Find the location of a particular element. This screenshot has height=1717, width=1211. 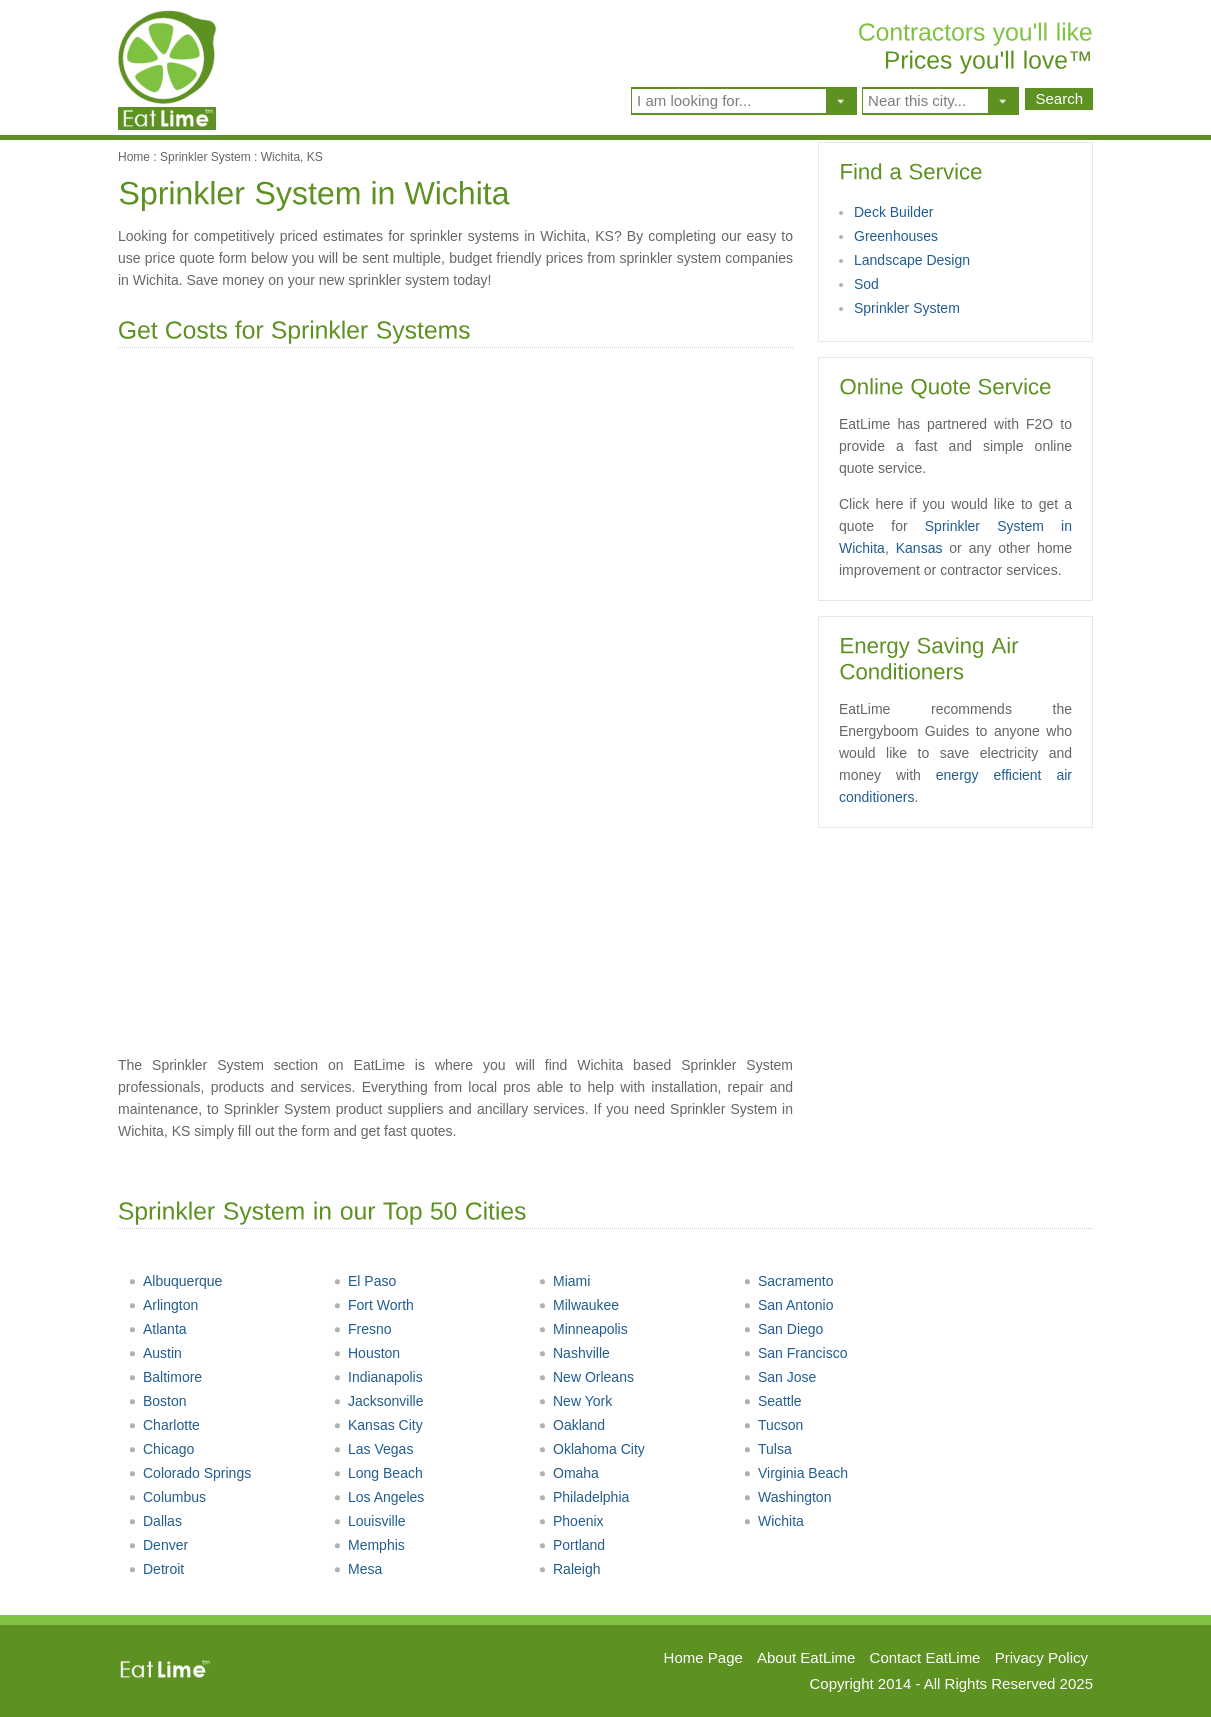

Kansas City is located at coordinates (378, 1425).